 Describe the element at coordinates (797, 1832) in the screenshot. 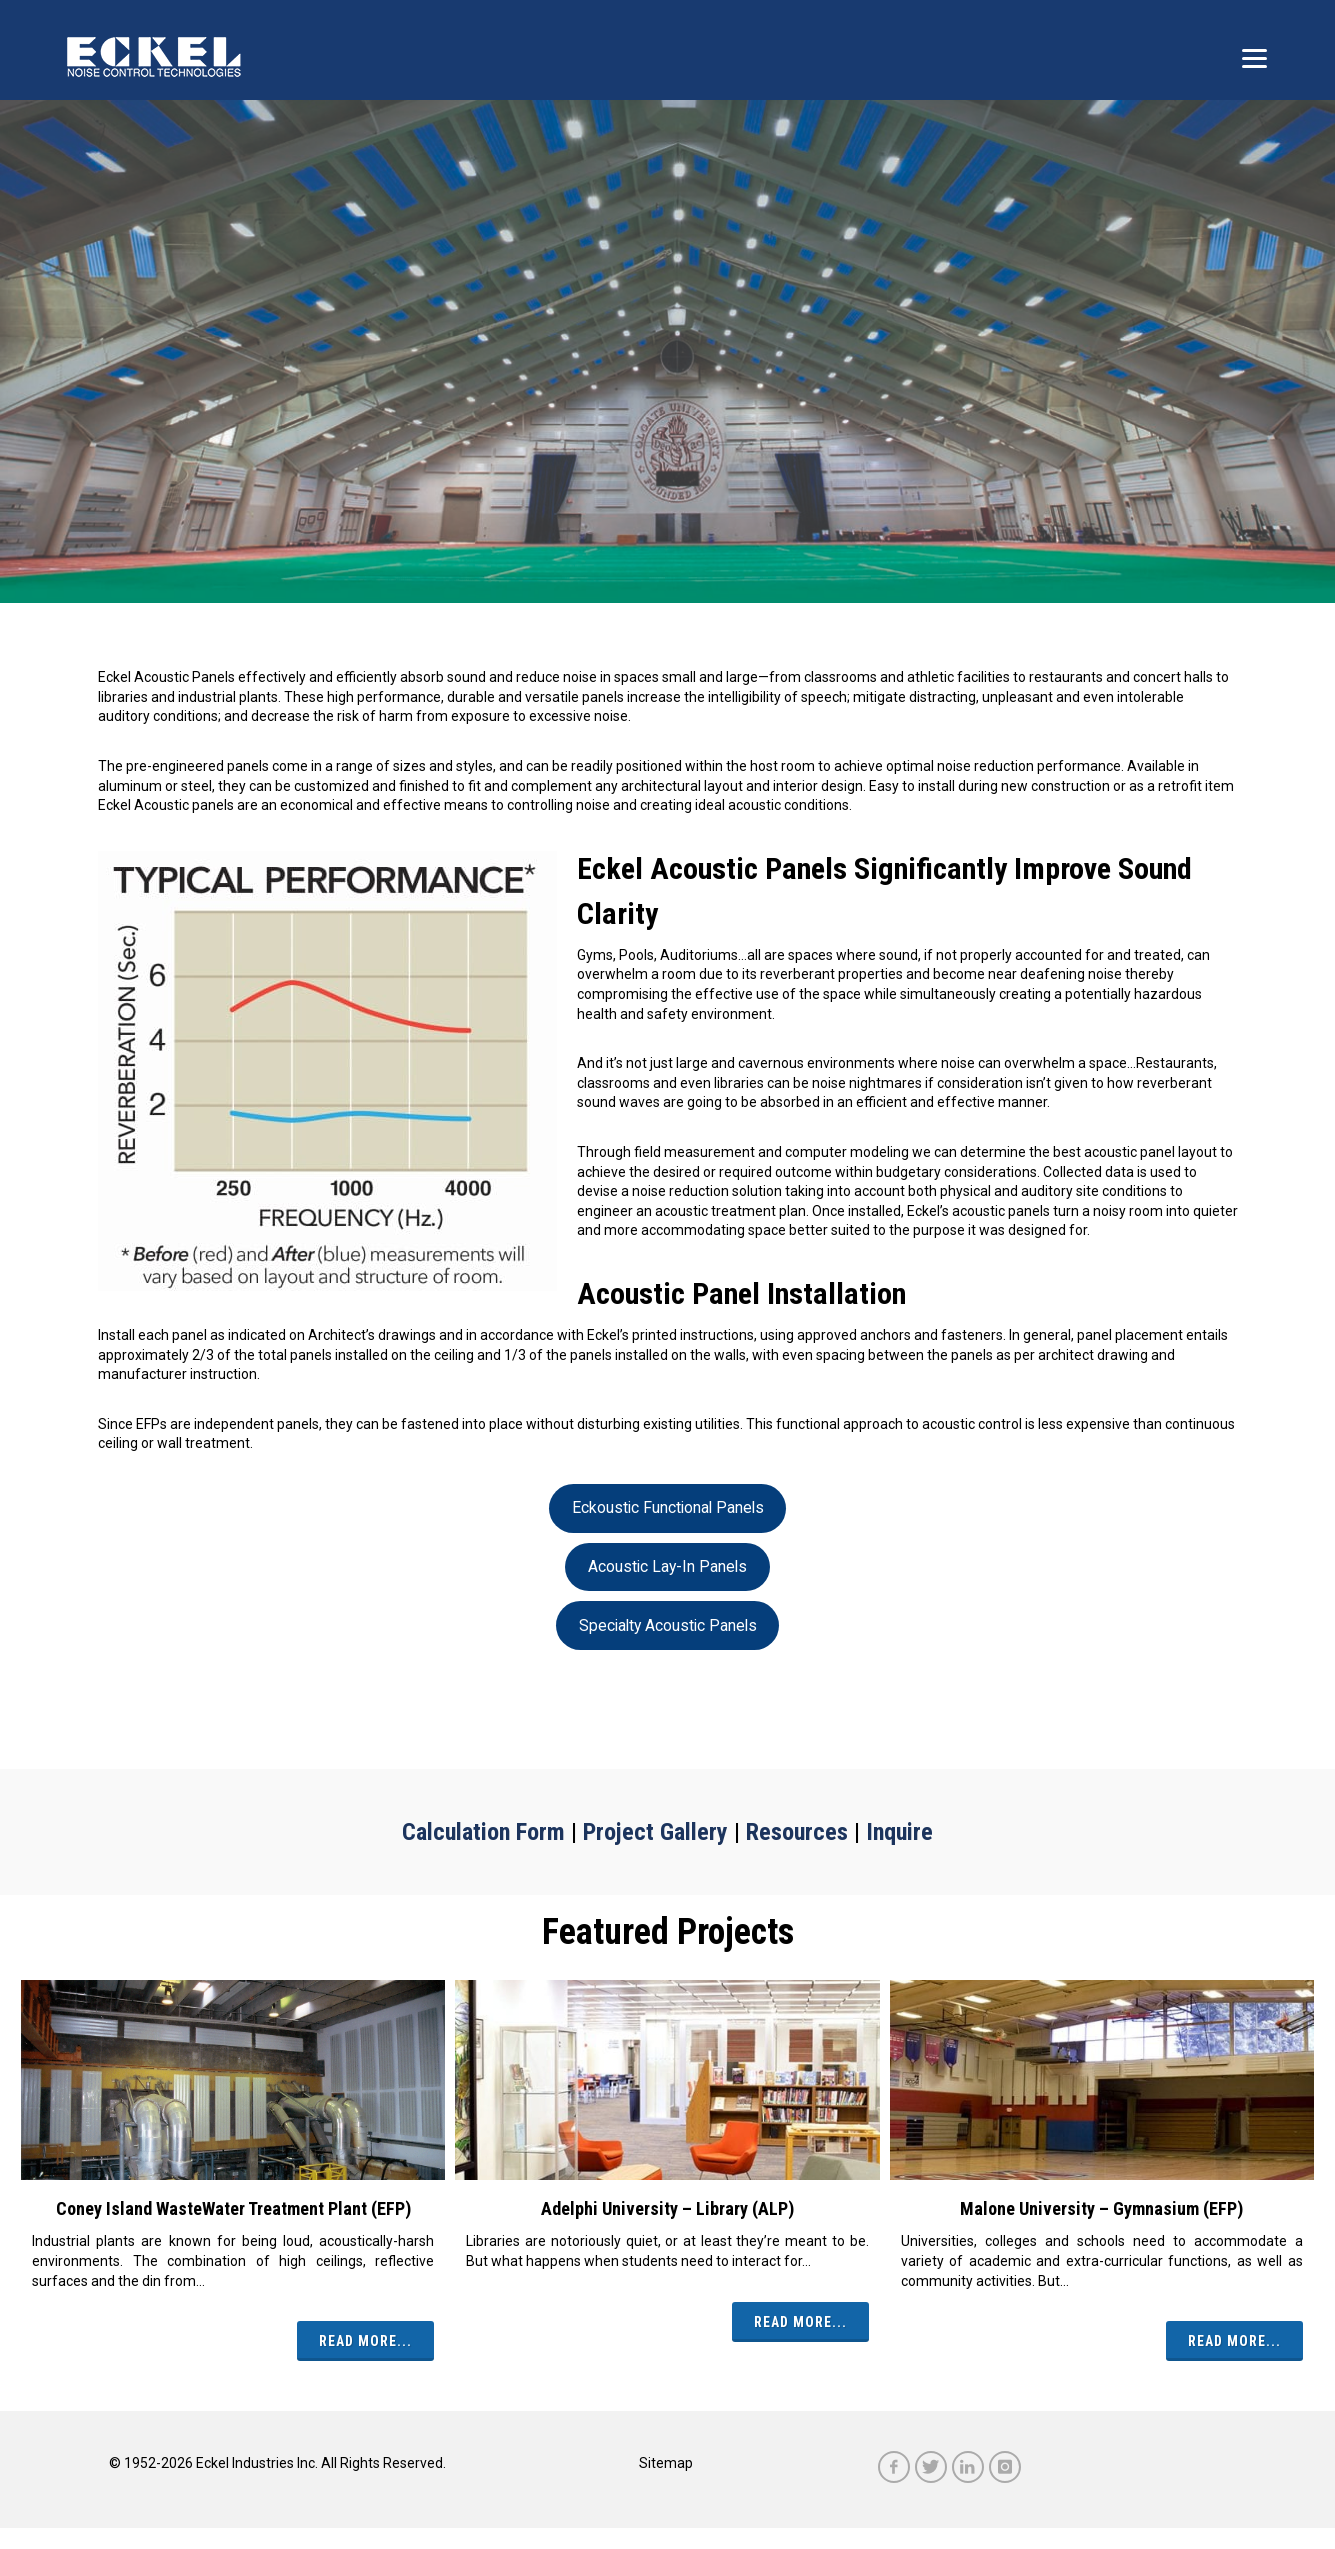

I see `Resources` at that location.